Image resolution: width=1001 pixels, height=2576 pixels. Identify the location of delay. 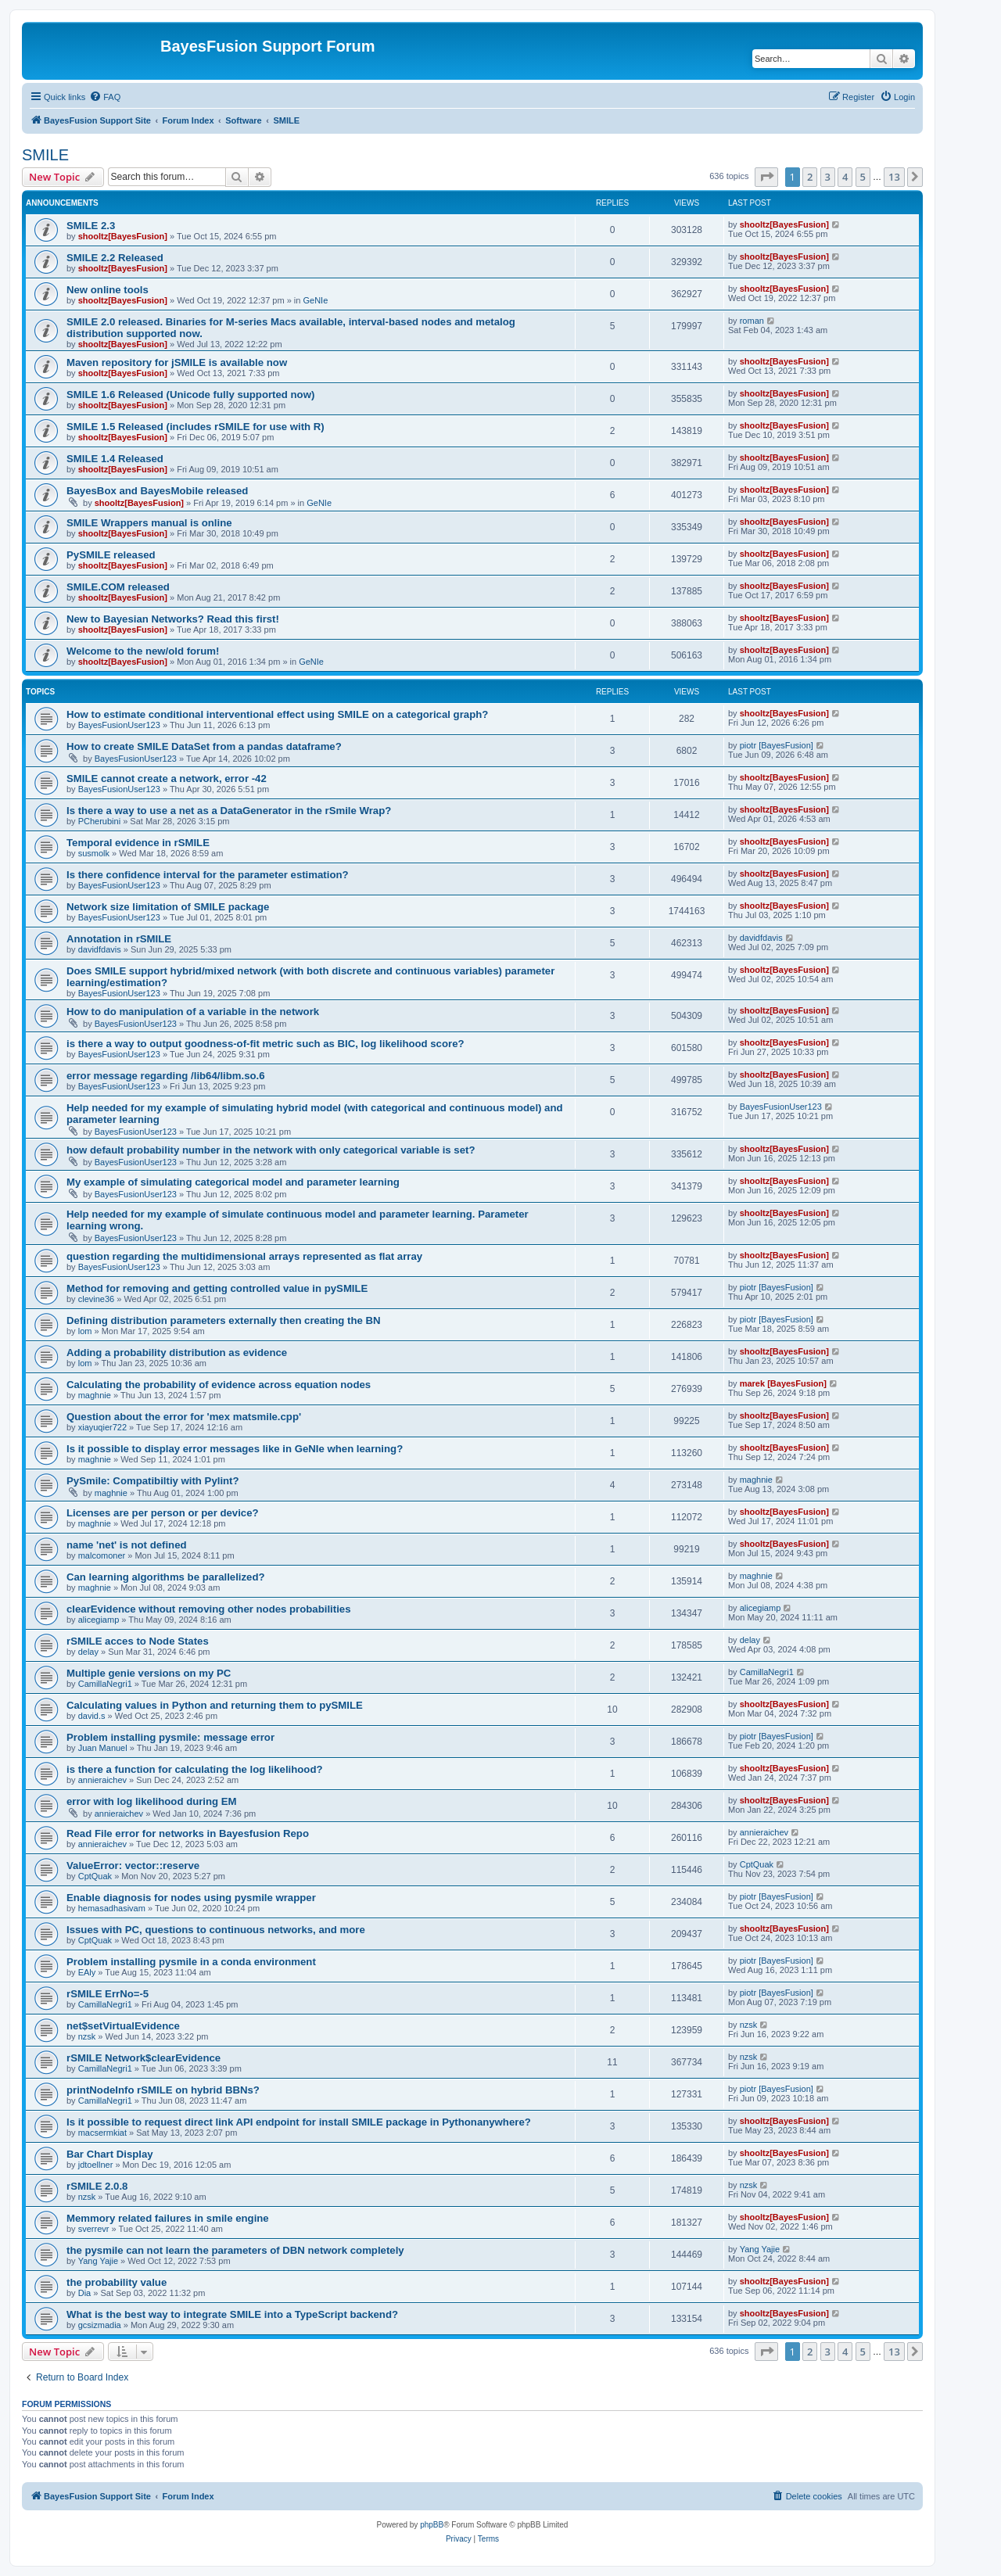
(88, 1651).